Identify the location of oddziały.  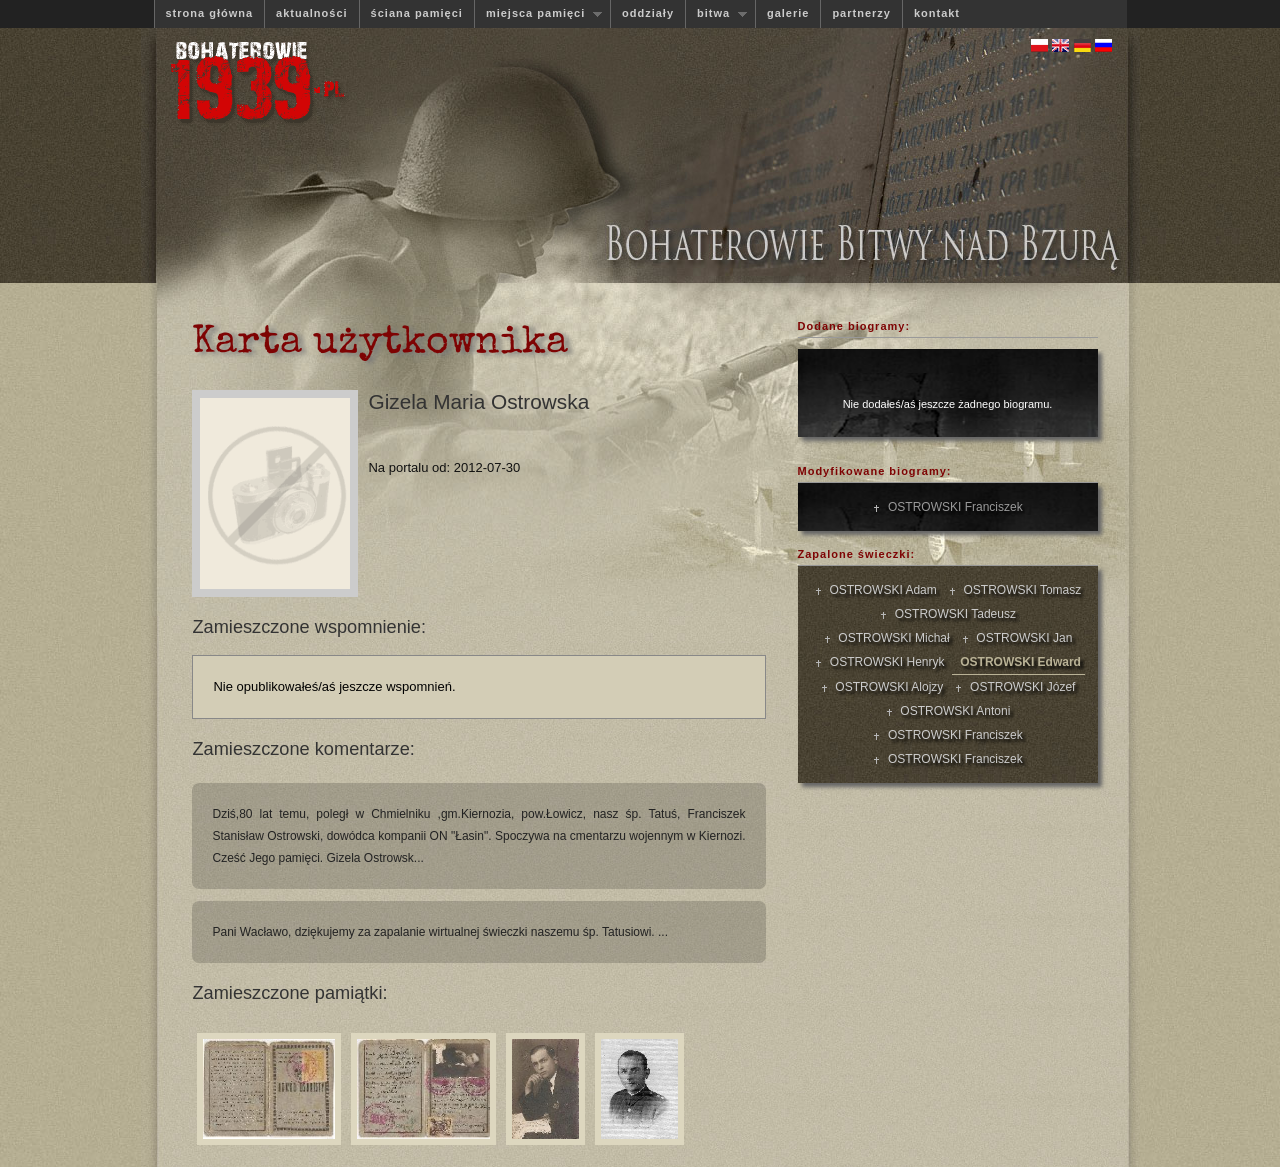
(648, 13).